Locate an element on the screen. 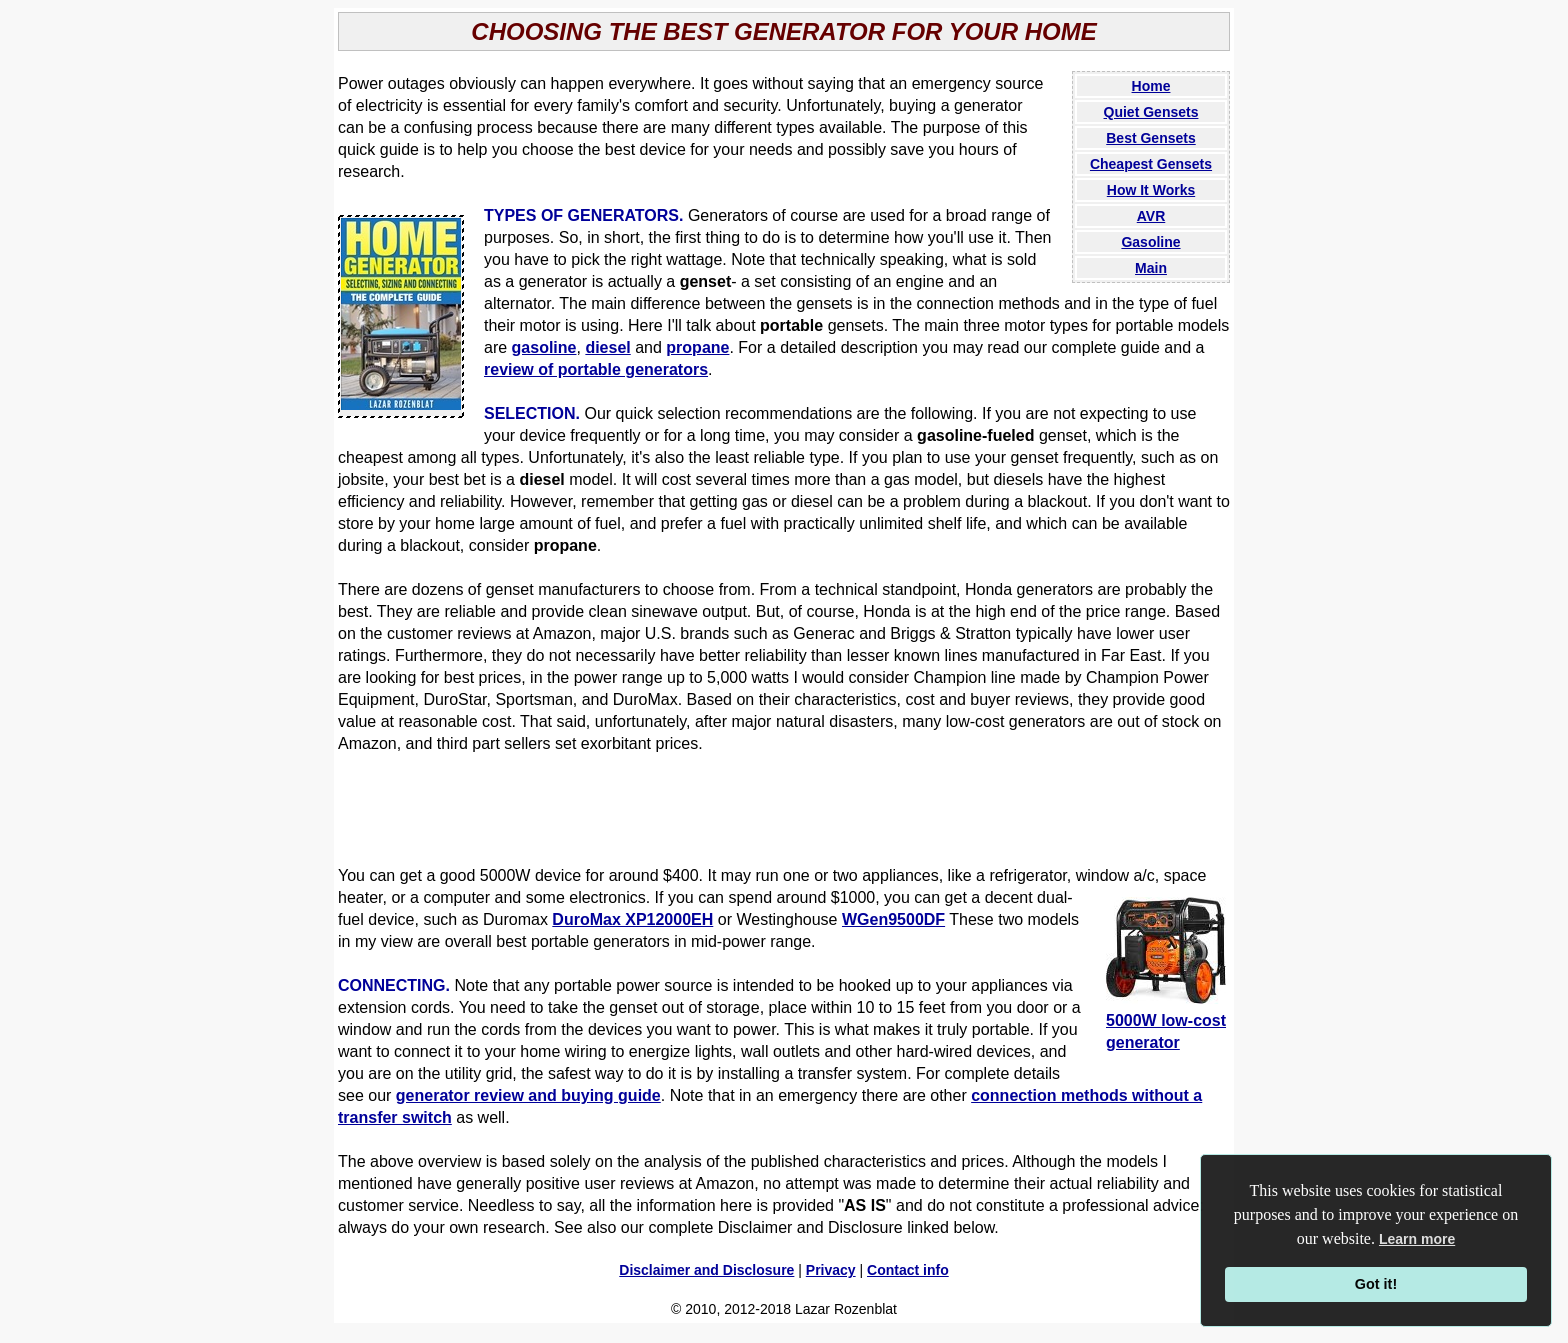  Disclaimer and Disclosure is located at coordinates (706, 1270).